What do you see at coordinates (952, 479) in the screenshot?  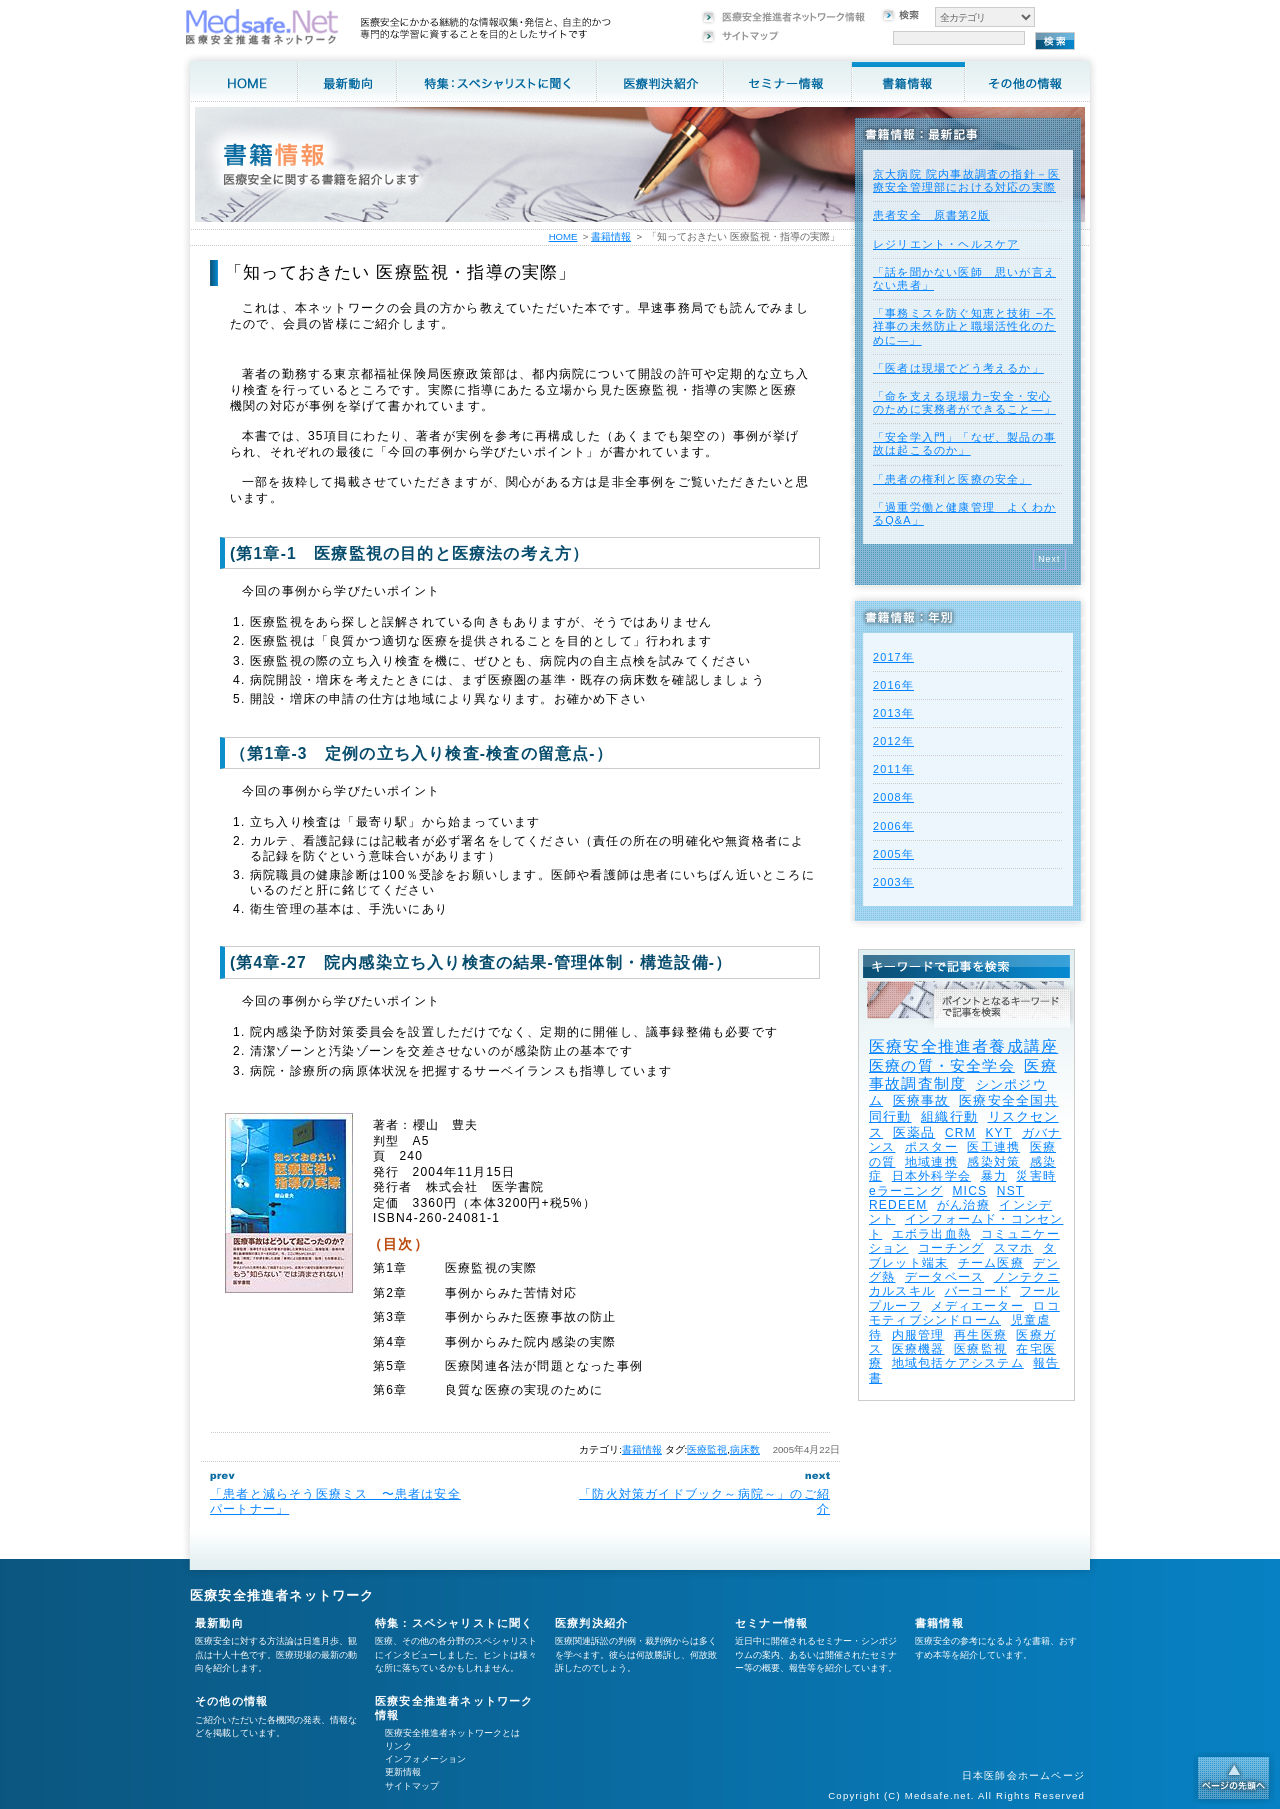 I see `「患者の権利と医療の安全」` at bounding box center [952, 479].